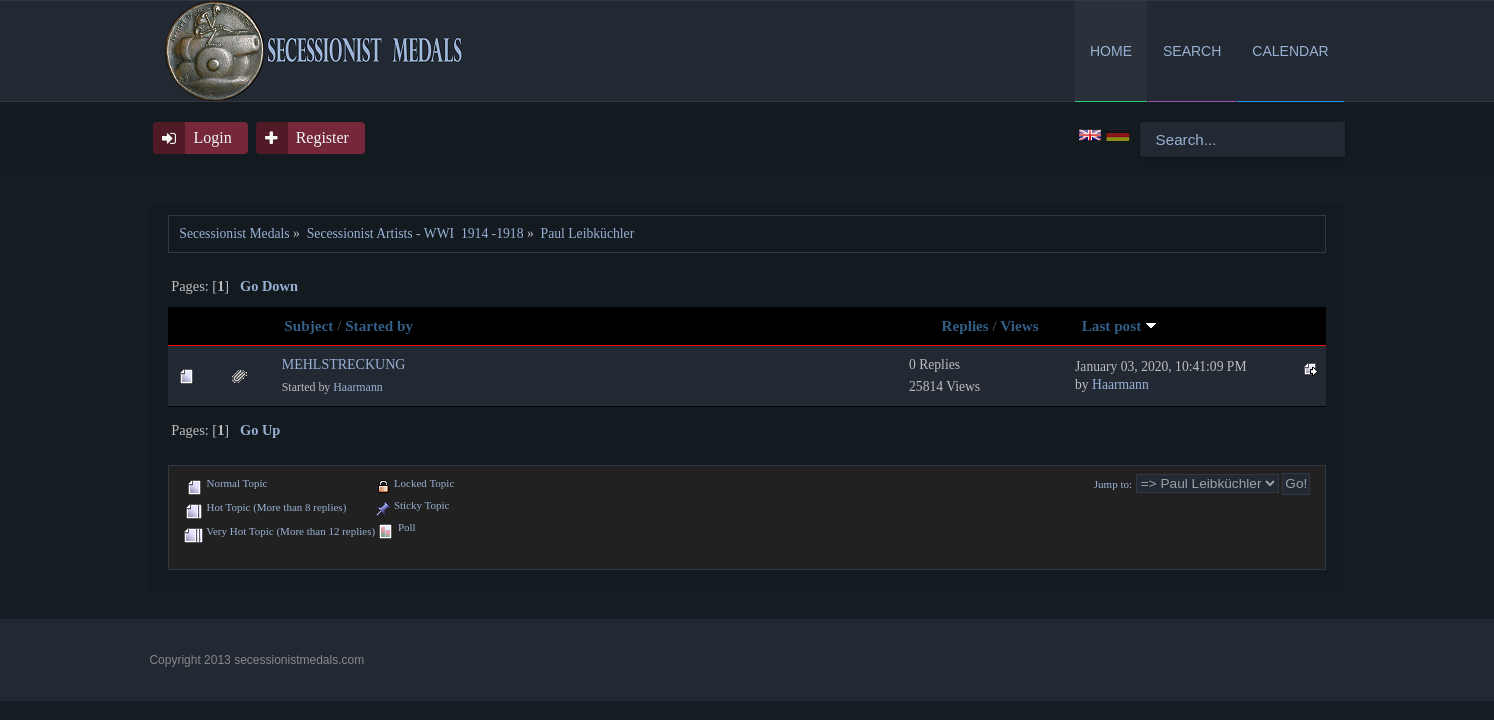  I want to click on Haarmann, so click(358, 387).